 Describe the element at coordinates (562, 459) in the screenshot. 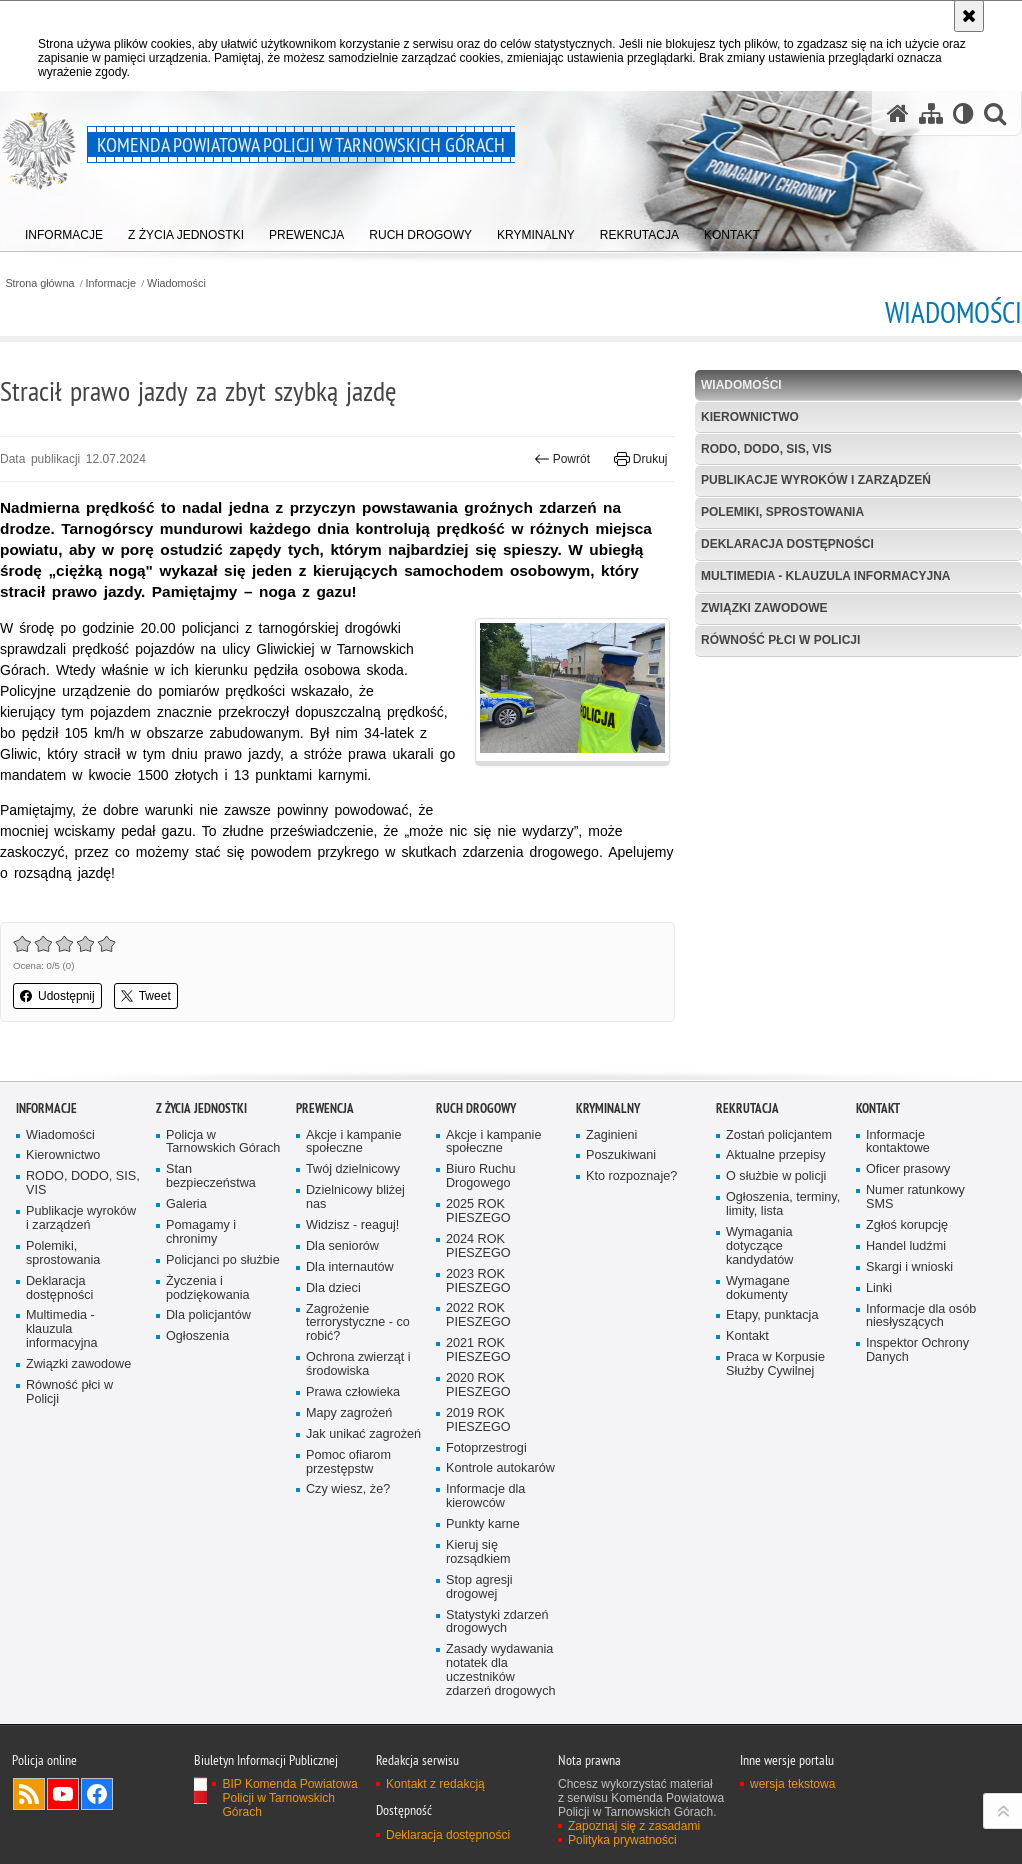

I see `Powrót` at that location.